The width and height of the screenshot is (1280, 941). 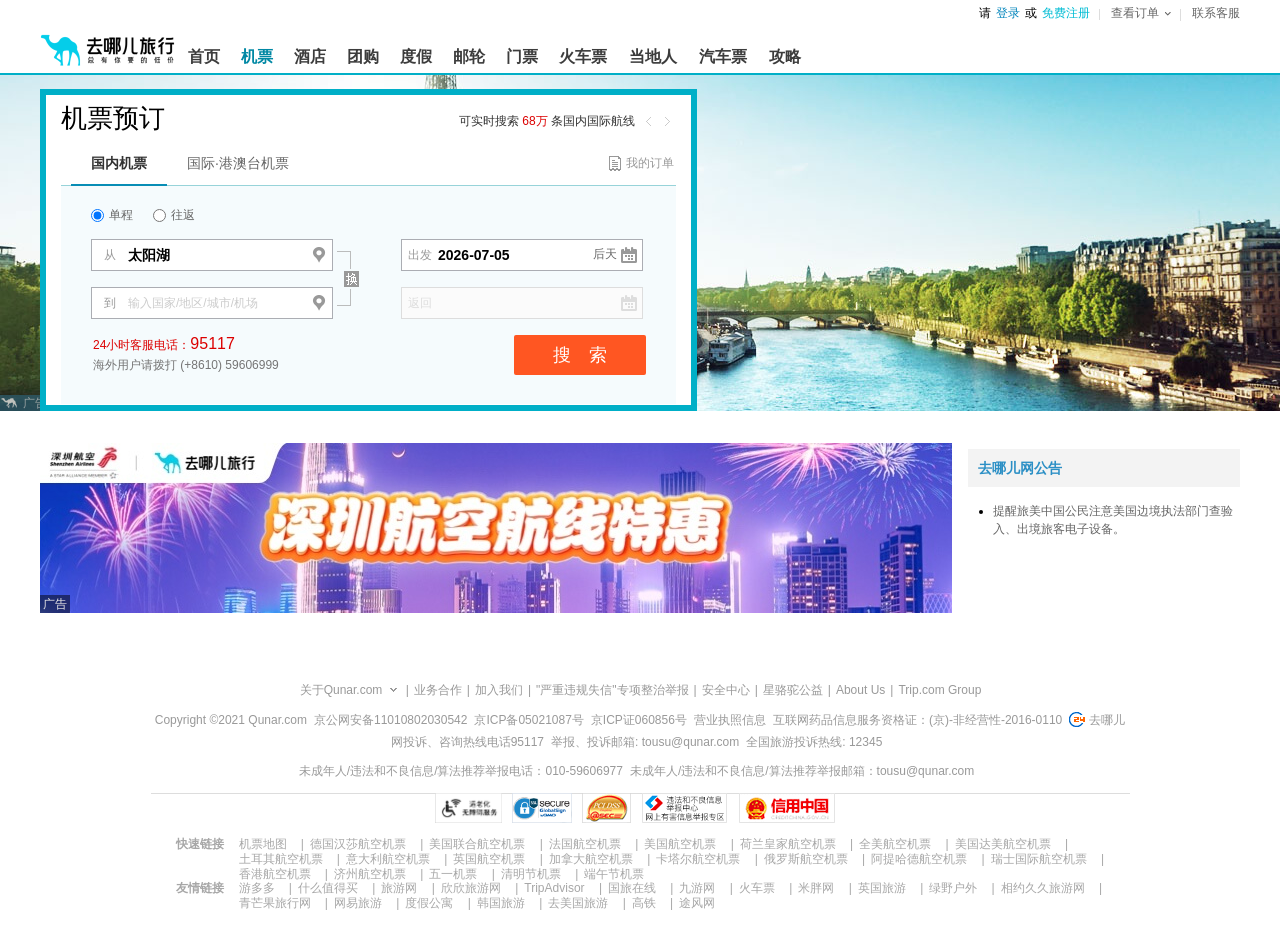 What do you see at coordinates (895, 844) in the screenshot?
I see `全美航空机票` at bounding box center [895, 844].